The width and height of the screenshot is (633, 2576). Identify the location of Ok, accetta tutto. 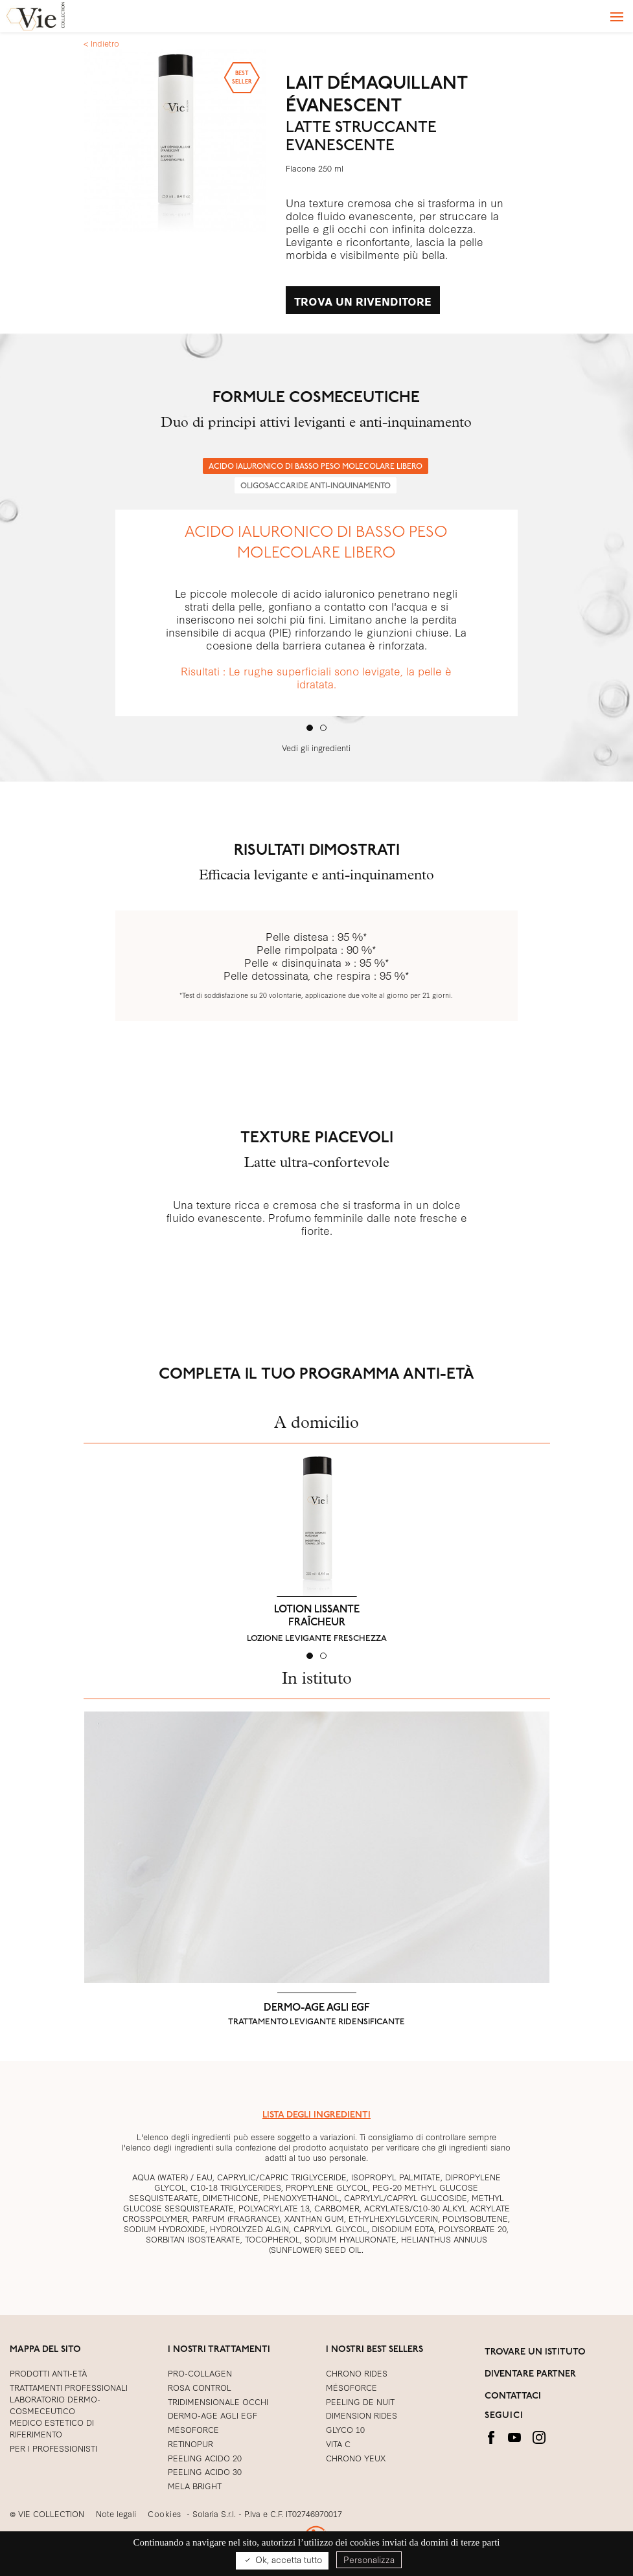
(282, 2560).